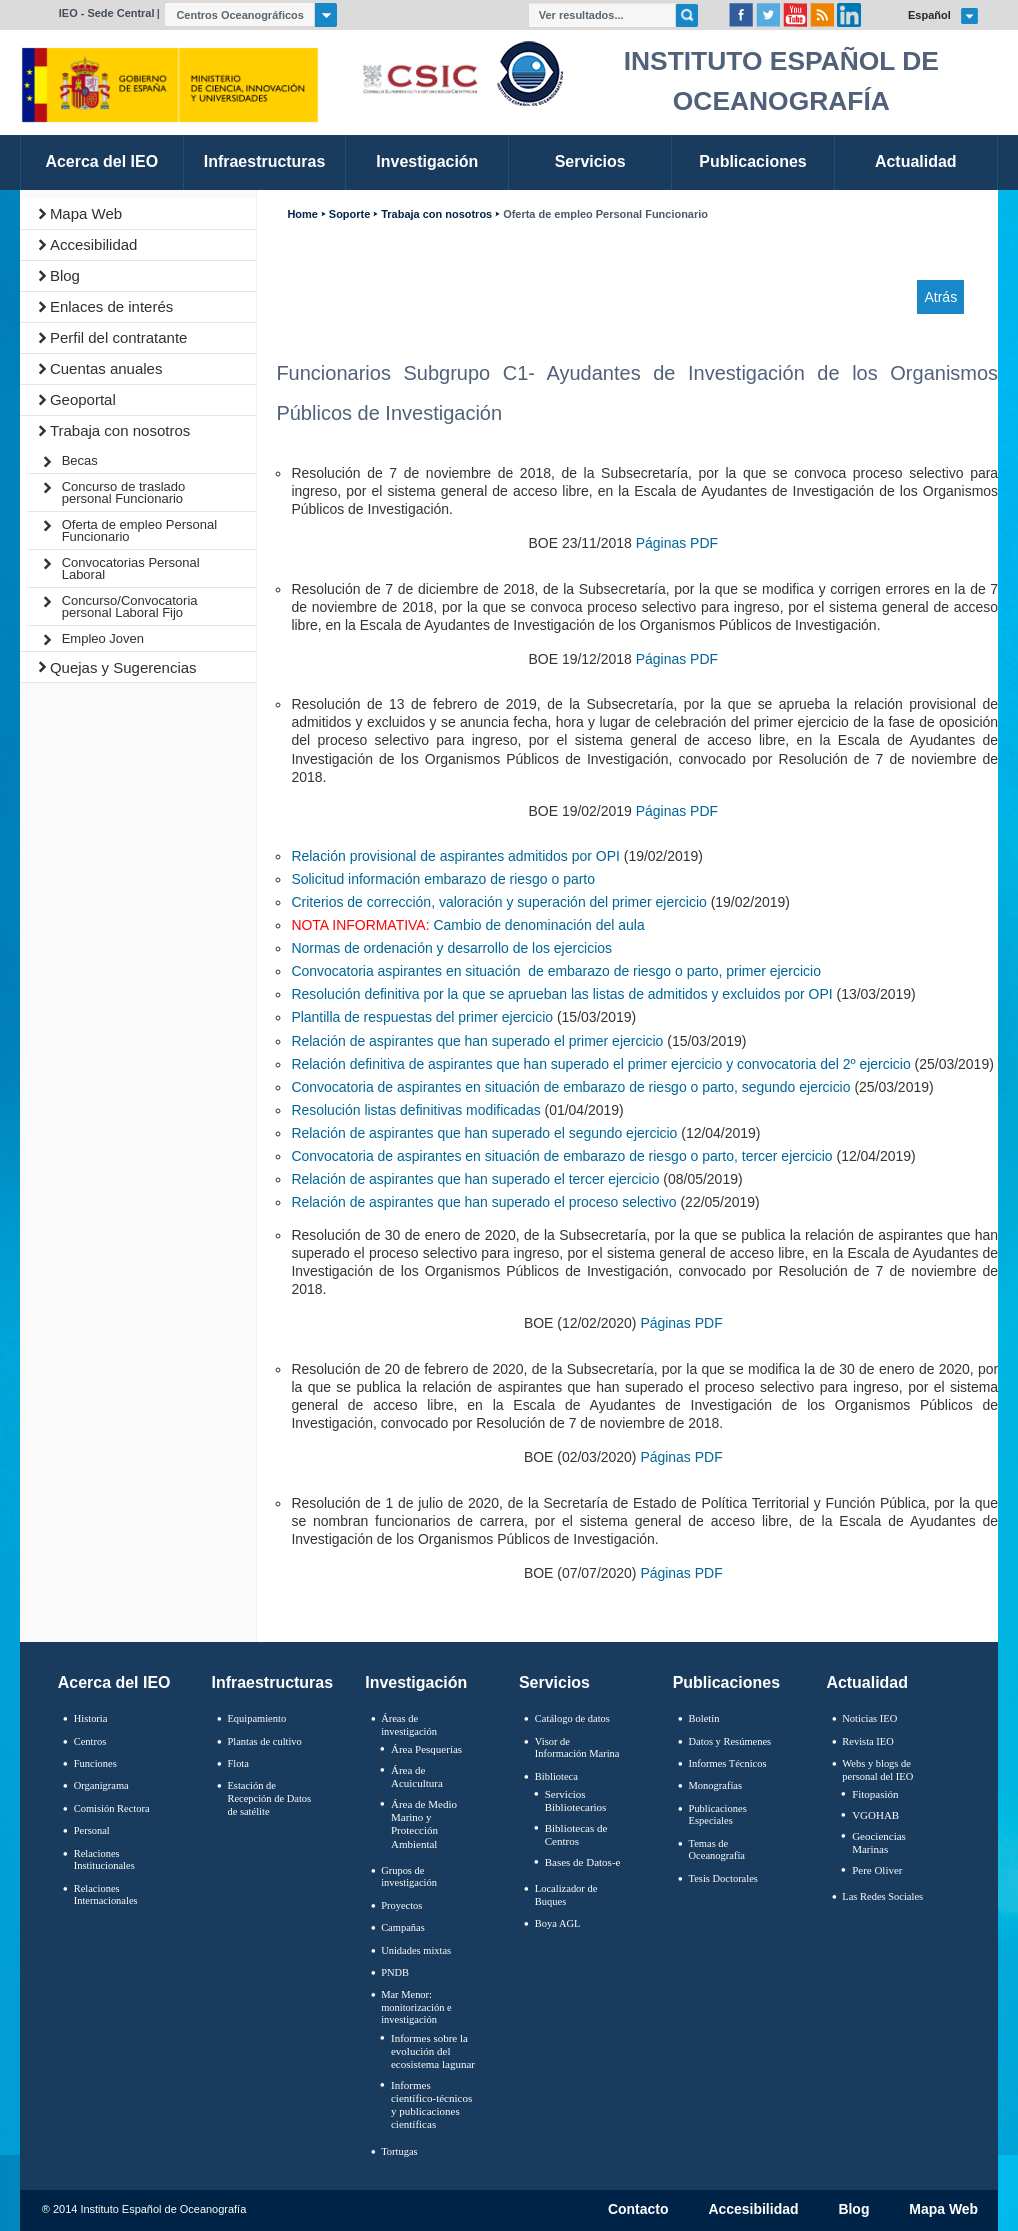 The width and height of the screenshot is (1018, 2231). Describe the element at coordinates (91, 1718) in the screenshot. I see `Historia` at that location.